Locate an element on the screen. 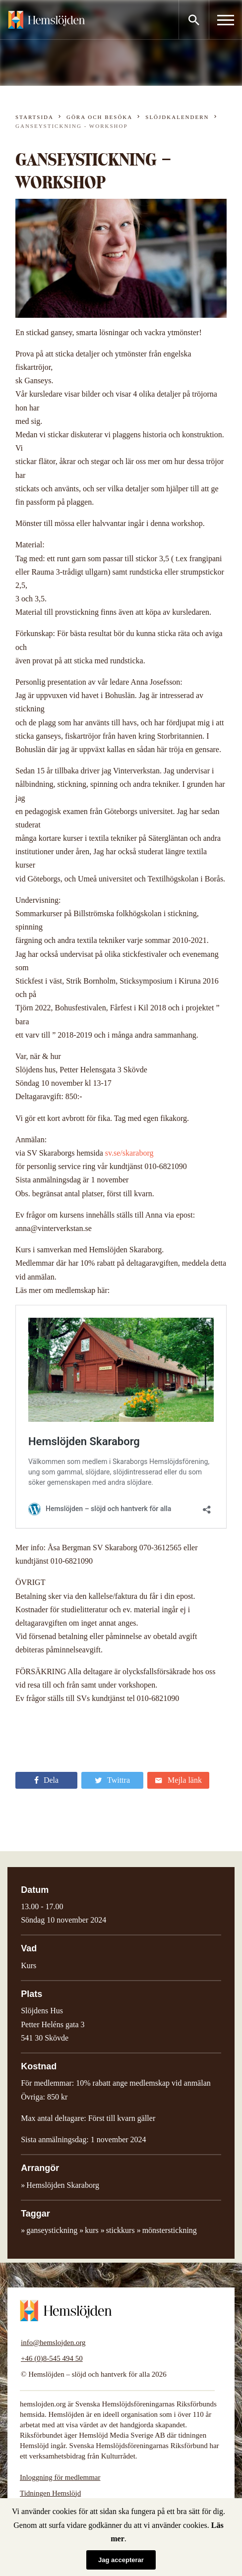  +46 (0)8-545 494 50 is located at coordinates (52, 2358).